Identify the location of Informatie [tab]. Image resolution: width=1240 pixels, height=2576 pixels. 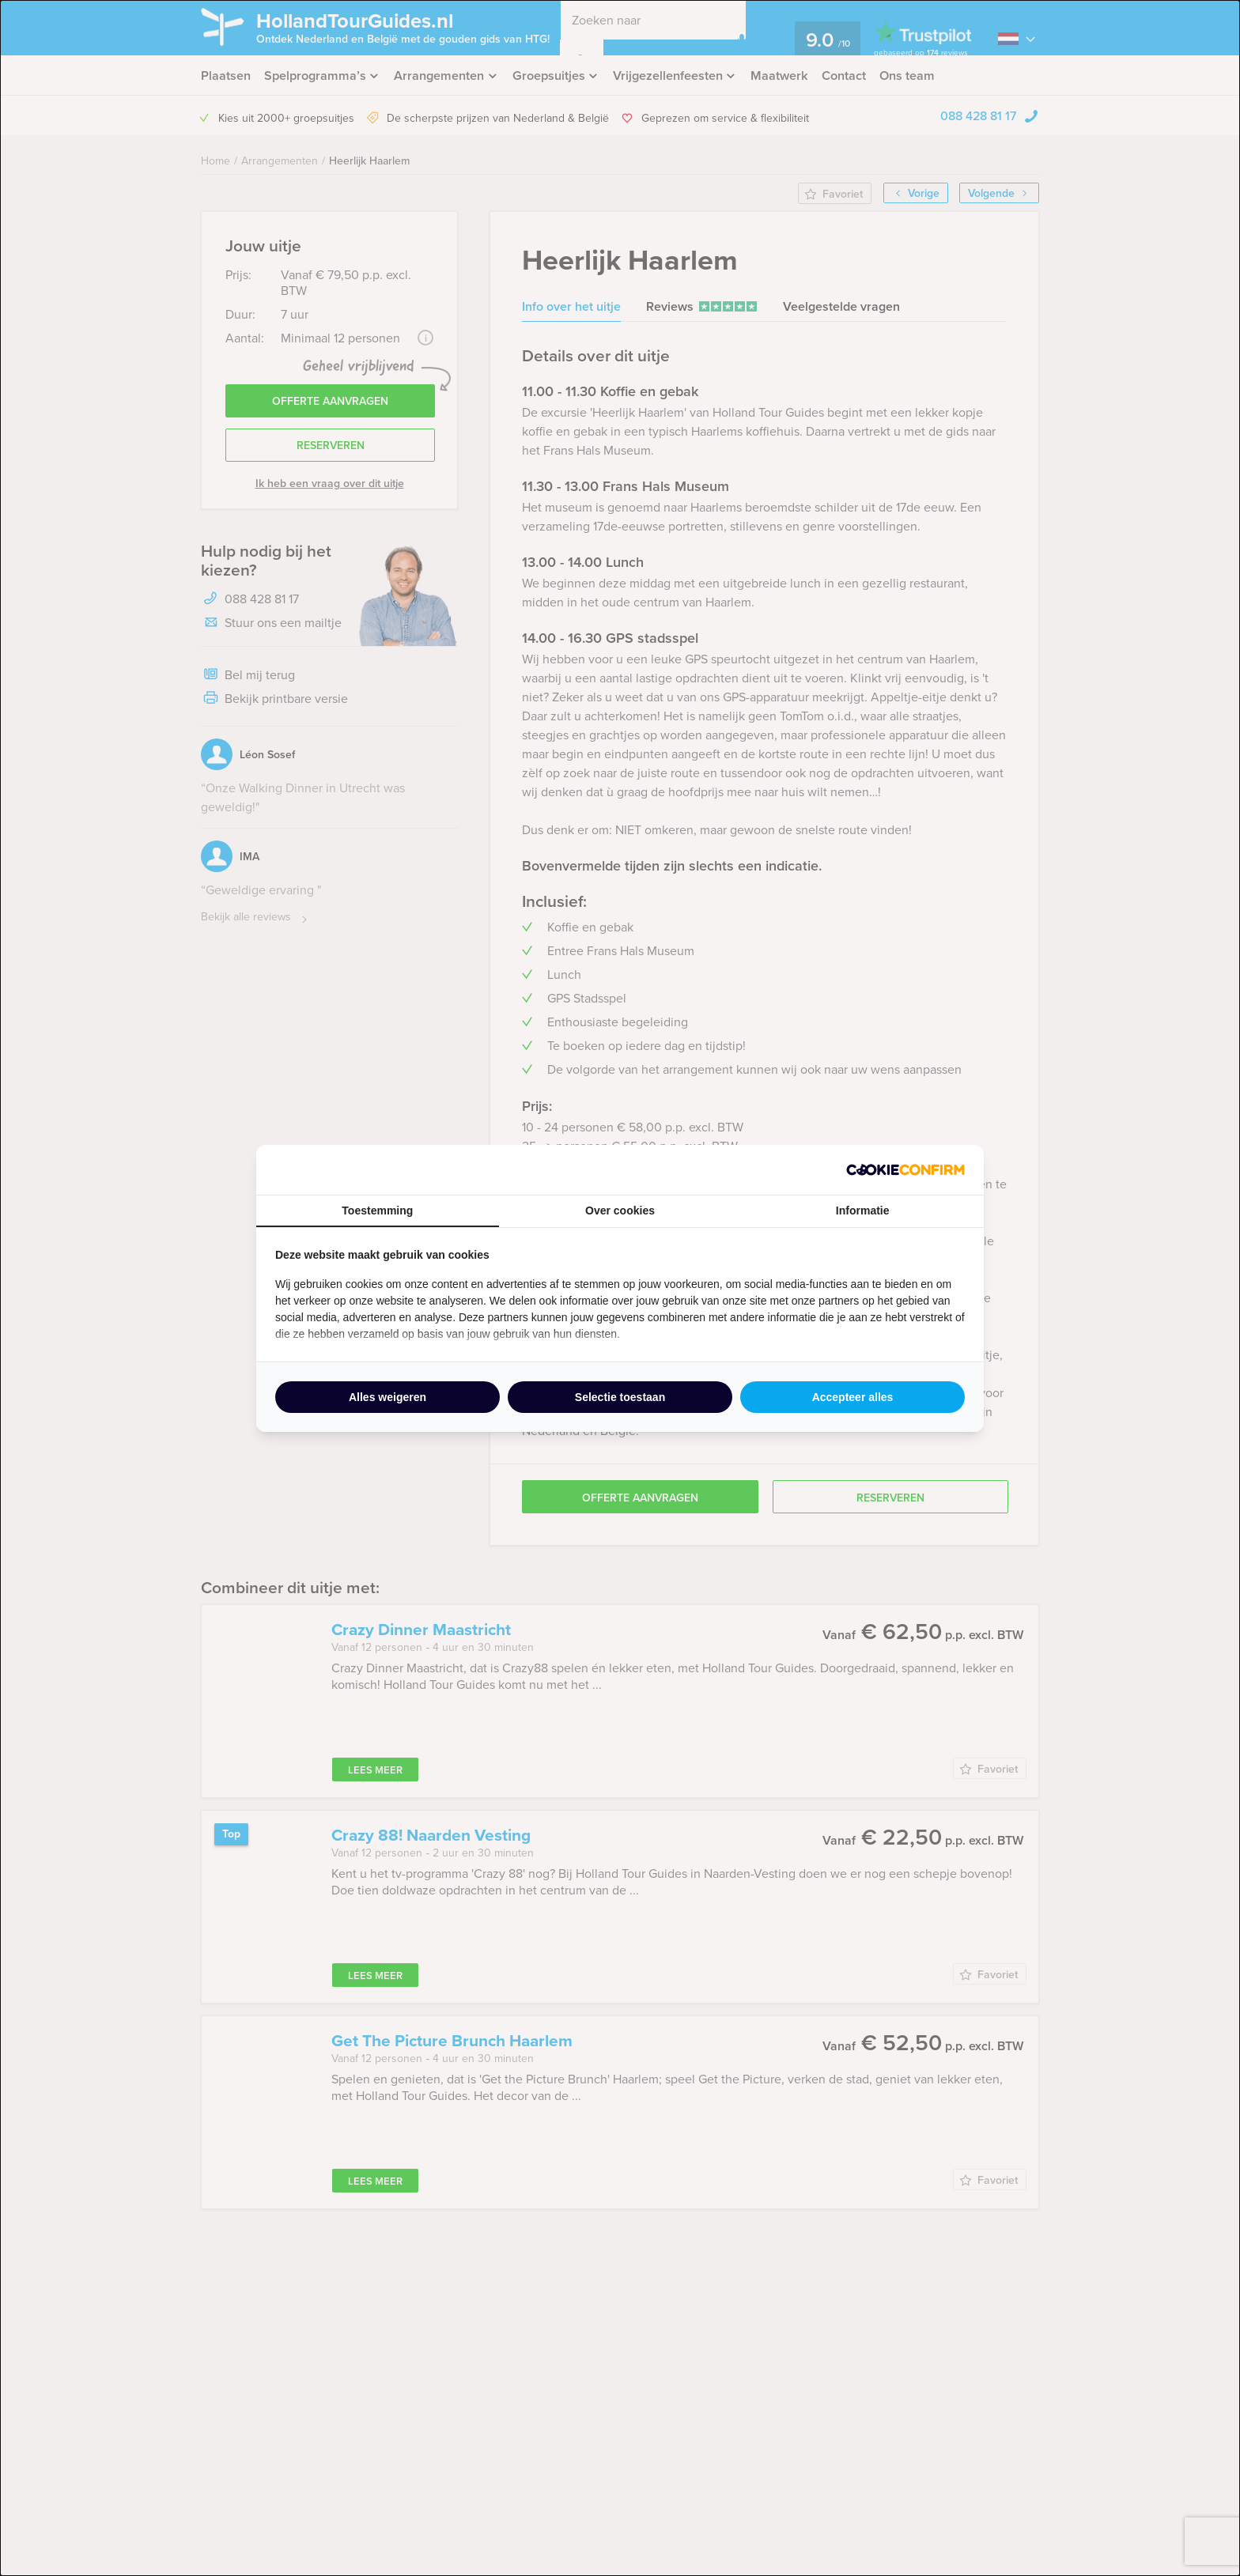
(863, 1210).